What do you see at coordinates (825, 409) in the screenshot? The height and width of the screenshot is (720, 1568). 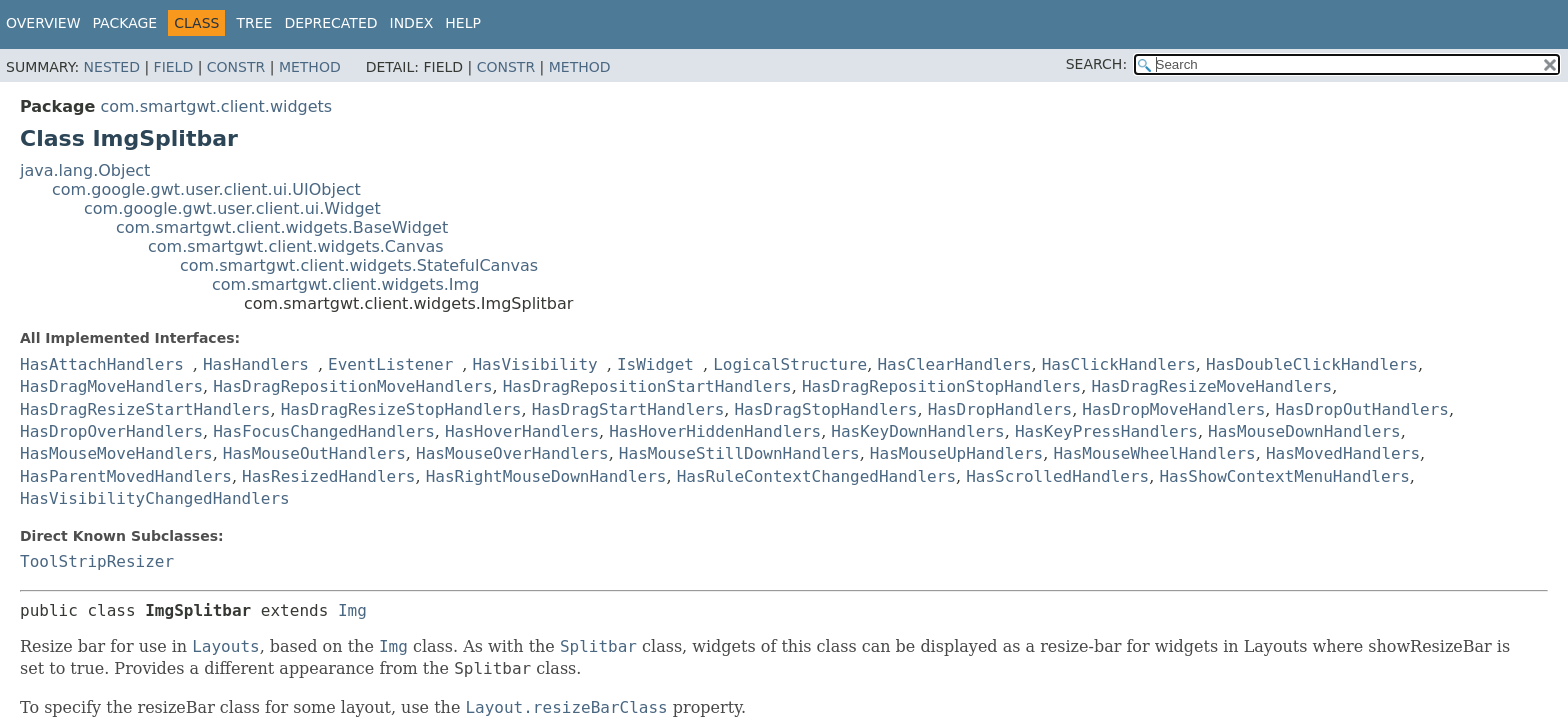 I see `HasDragStopHandlers` at bounding box center [825, 409].